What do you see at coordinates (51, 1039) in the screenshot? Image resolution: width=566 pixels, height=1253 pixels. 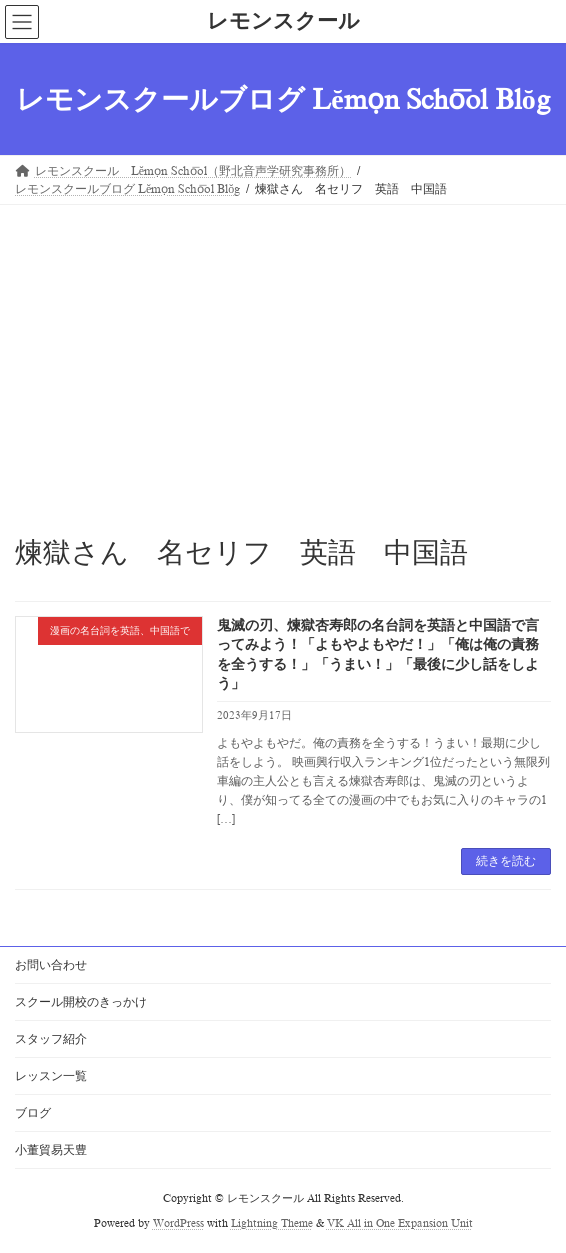 I see `スタッフ紹介` at bounding box center [51, 1039].